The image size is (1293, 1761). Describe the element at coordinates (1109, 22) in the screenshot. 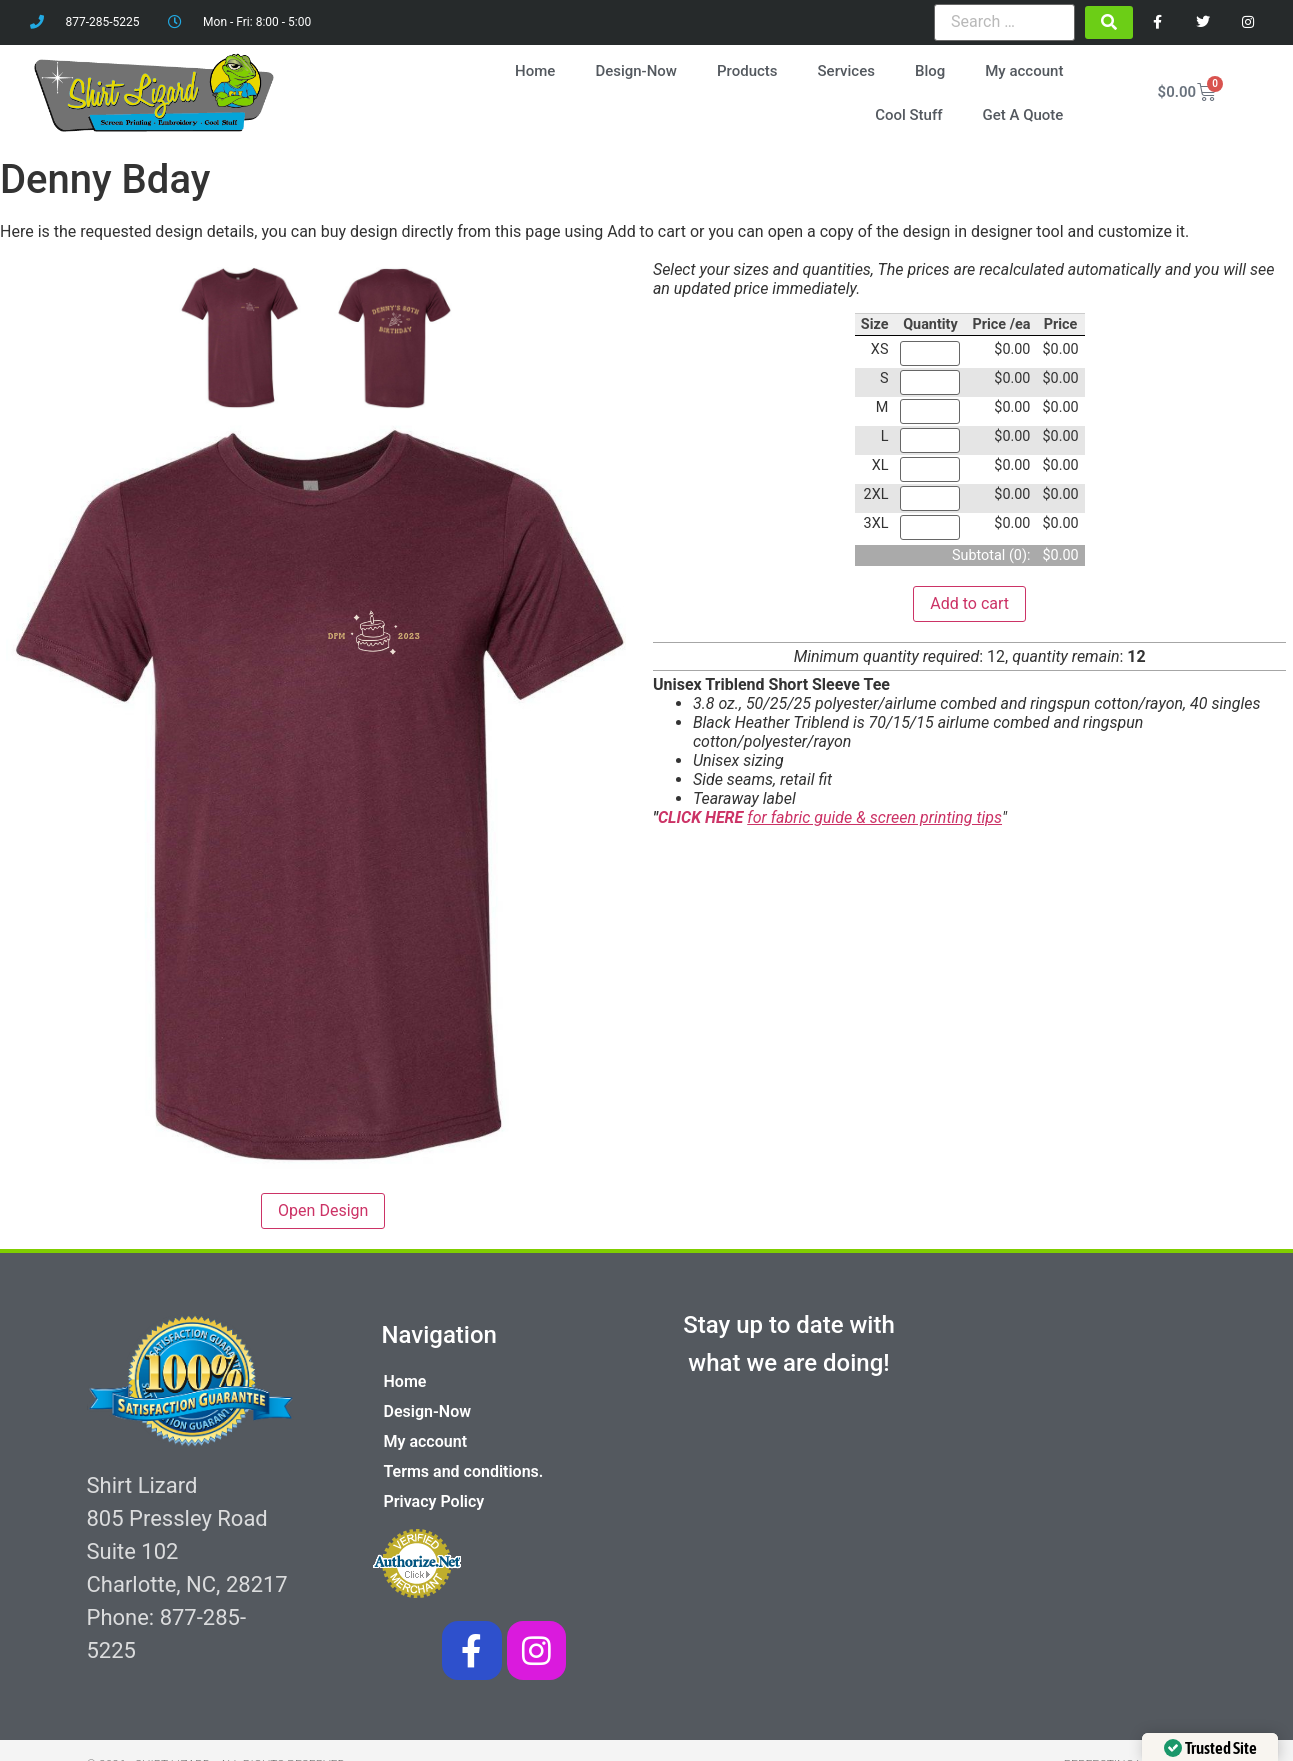

I see `[submit search]` at that location.